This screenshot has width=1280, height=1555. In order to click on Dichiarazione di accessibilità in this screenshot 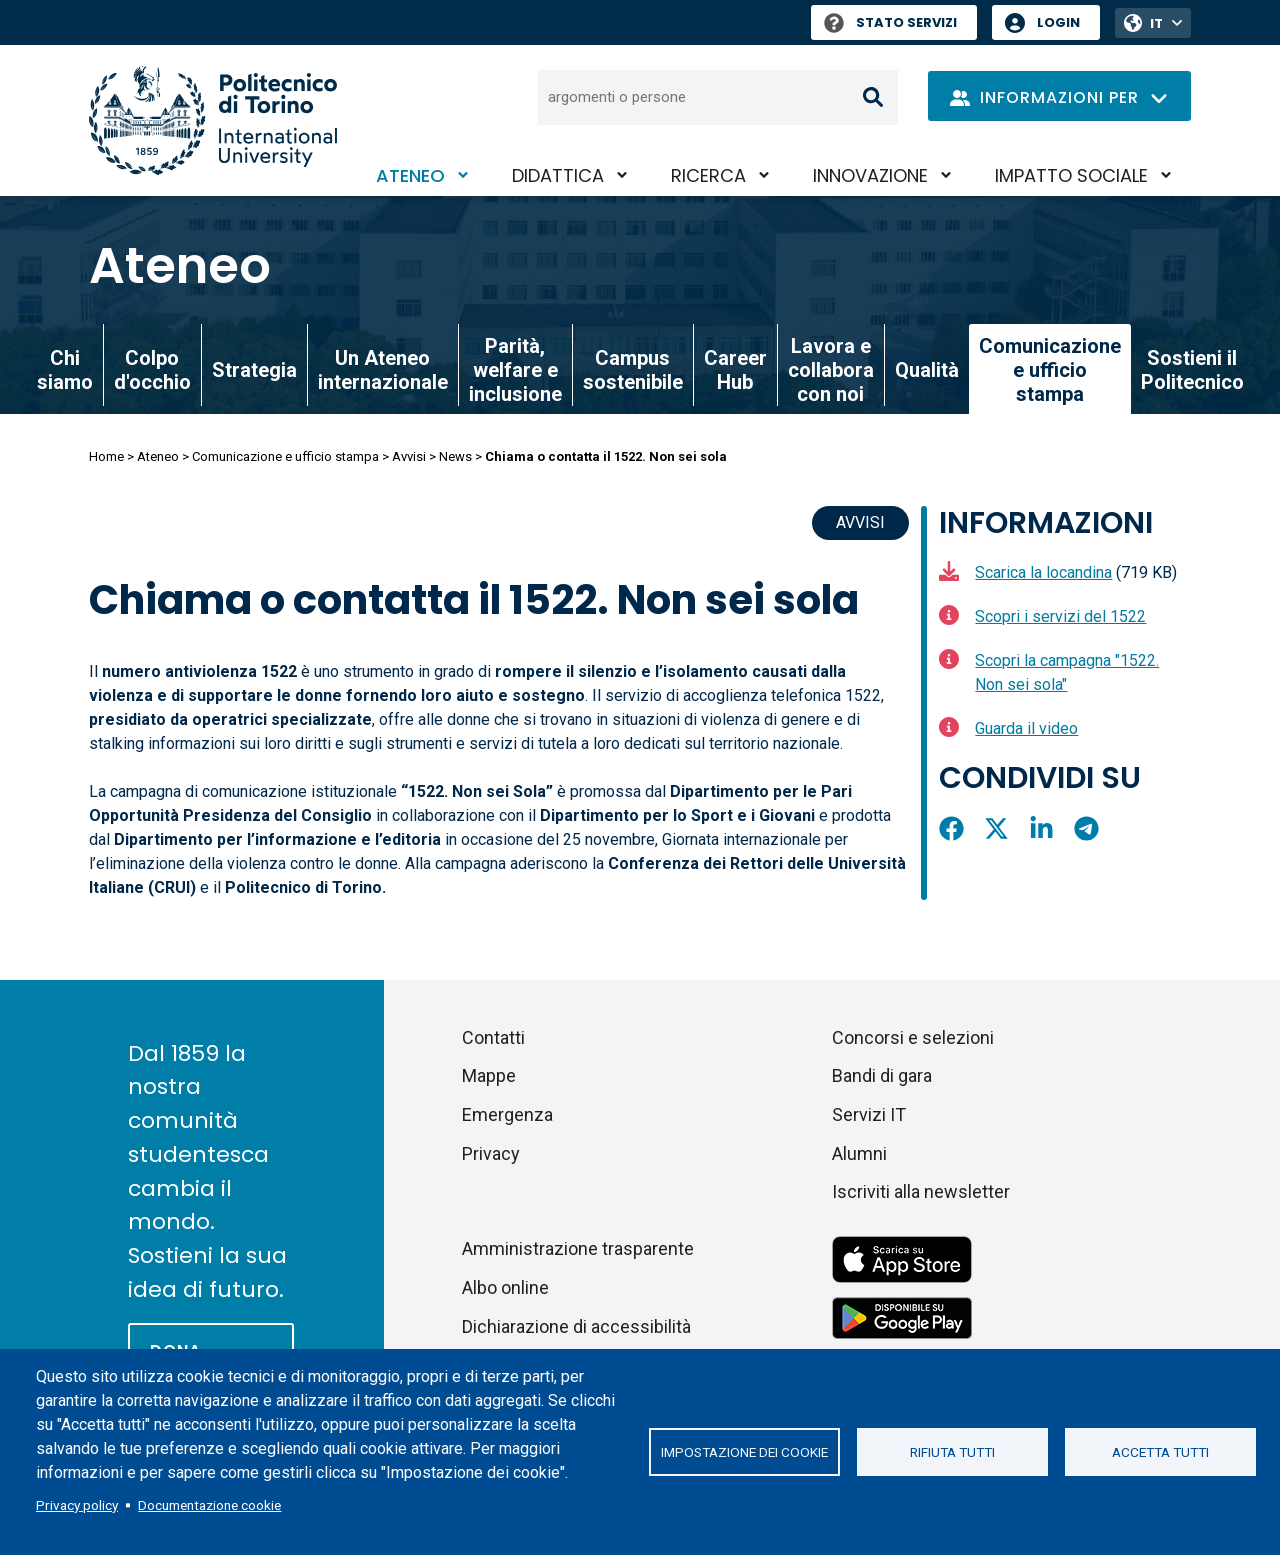, I will do `click(576, 1326)`.